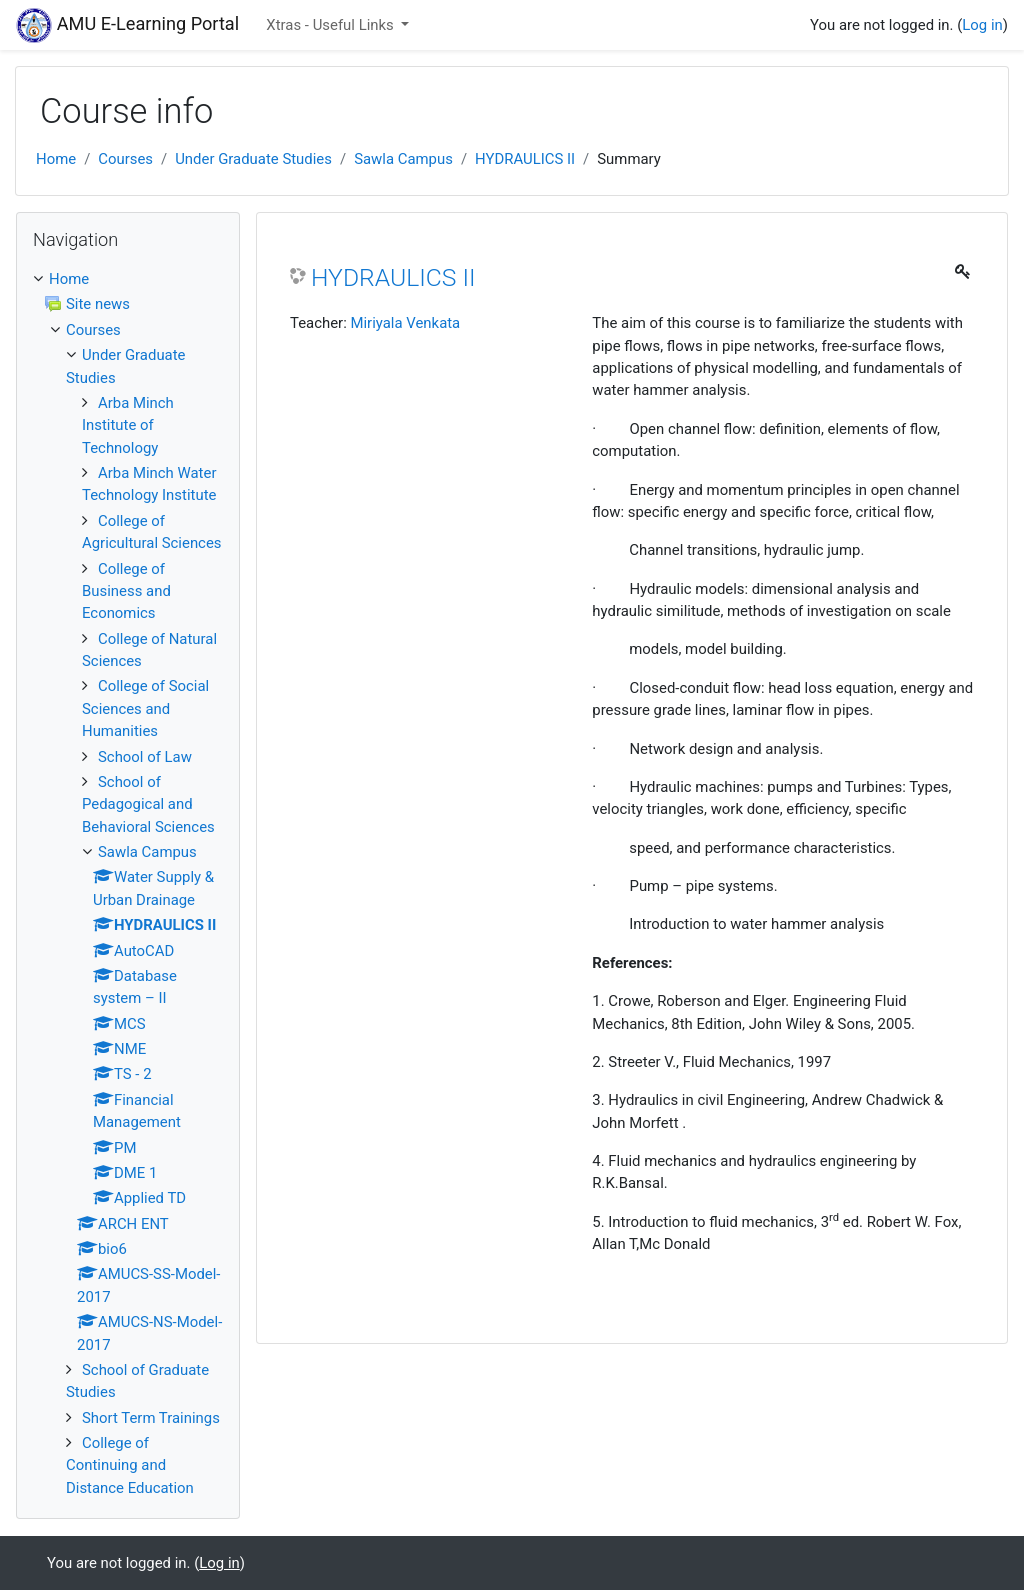  Describe the element at coordinates (525, 159) in the screenshot. I see `HYDRAULICS II` at that location.